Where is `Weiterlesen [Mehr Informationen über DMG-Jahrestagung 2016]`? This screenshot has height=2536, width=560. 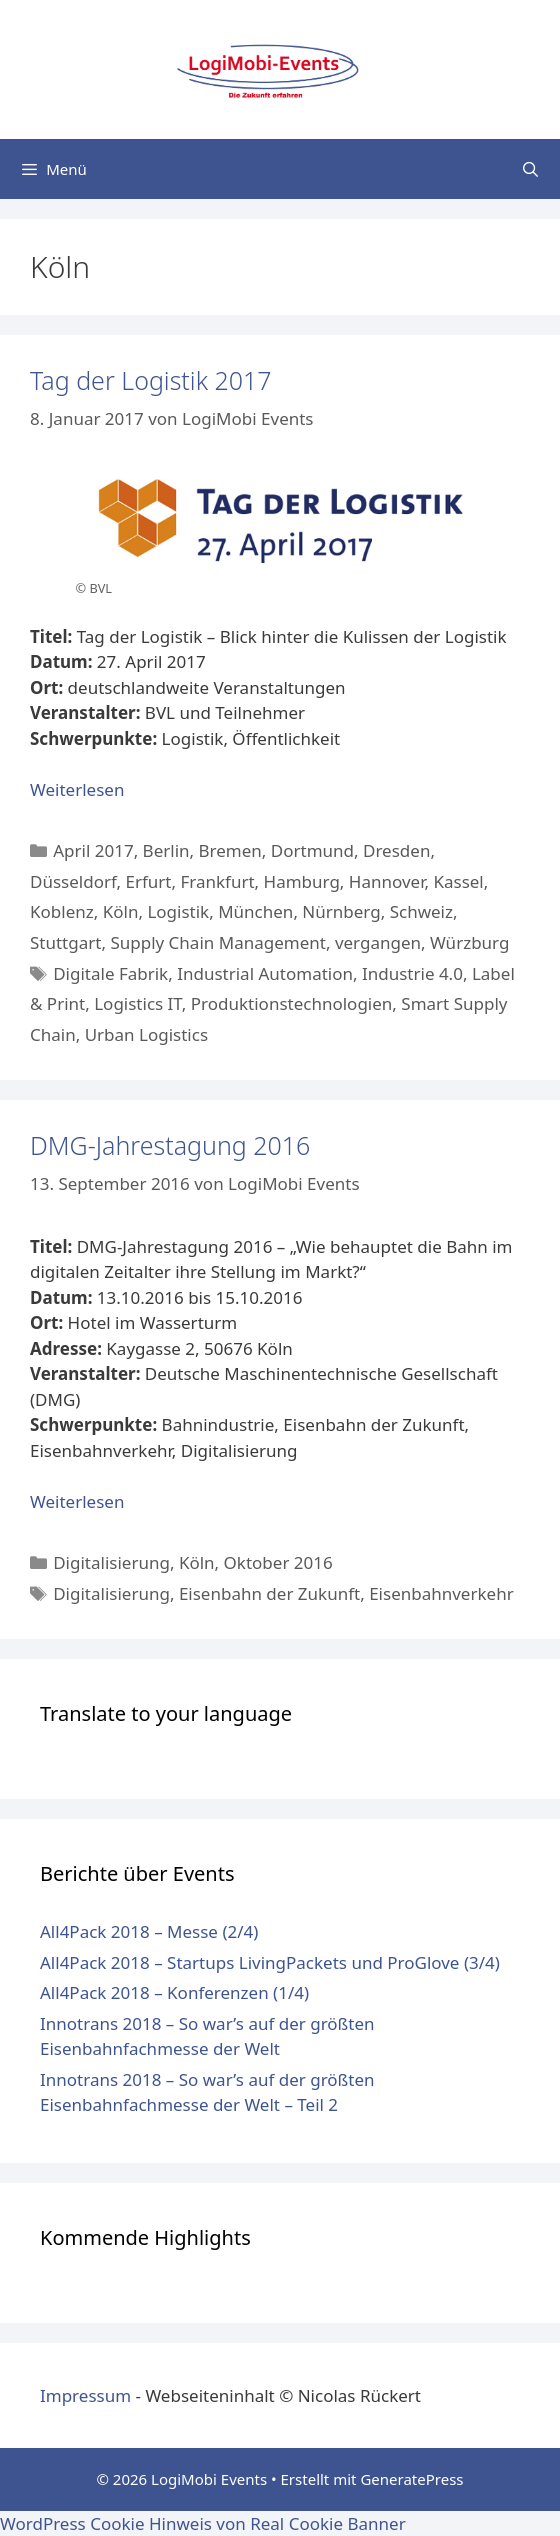
Weiterlesen [Mehr Informationen über DMG-Jahrestagung 2016] is located at coordinates (77, 1501).